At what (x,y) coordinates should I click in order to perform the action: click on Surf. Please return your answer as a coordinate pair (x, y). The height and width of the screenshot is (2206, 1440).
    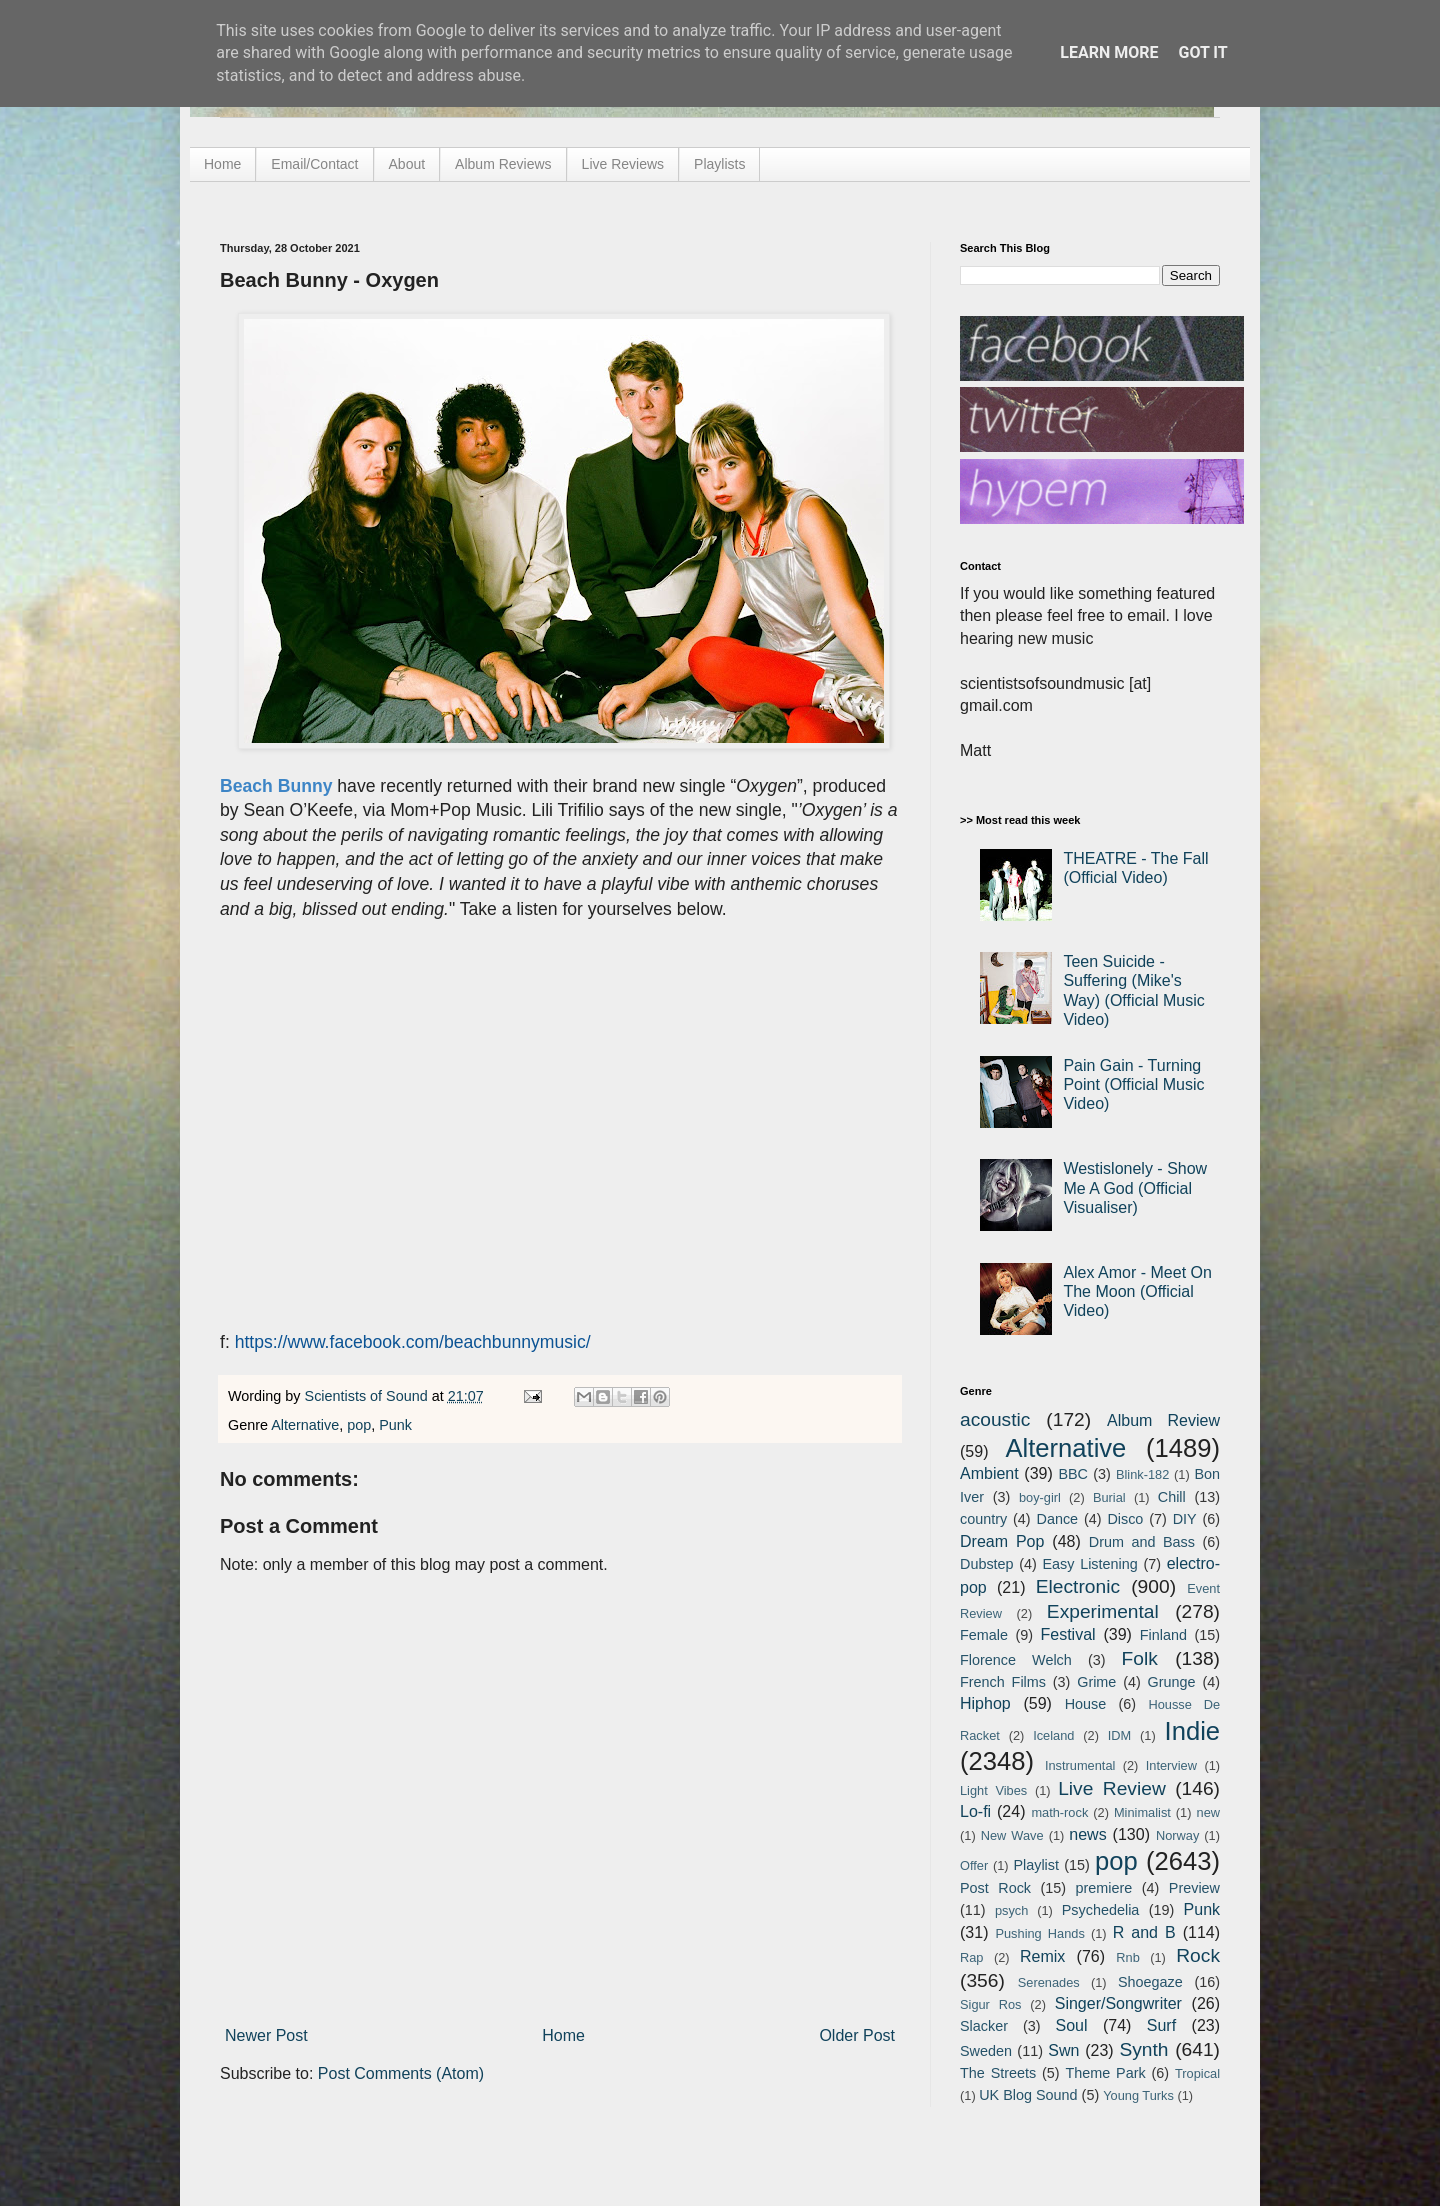
    Looking at the image, I should click on (1161, 2025).